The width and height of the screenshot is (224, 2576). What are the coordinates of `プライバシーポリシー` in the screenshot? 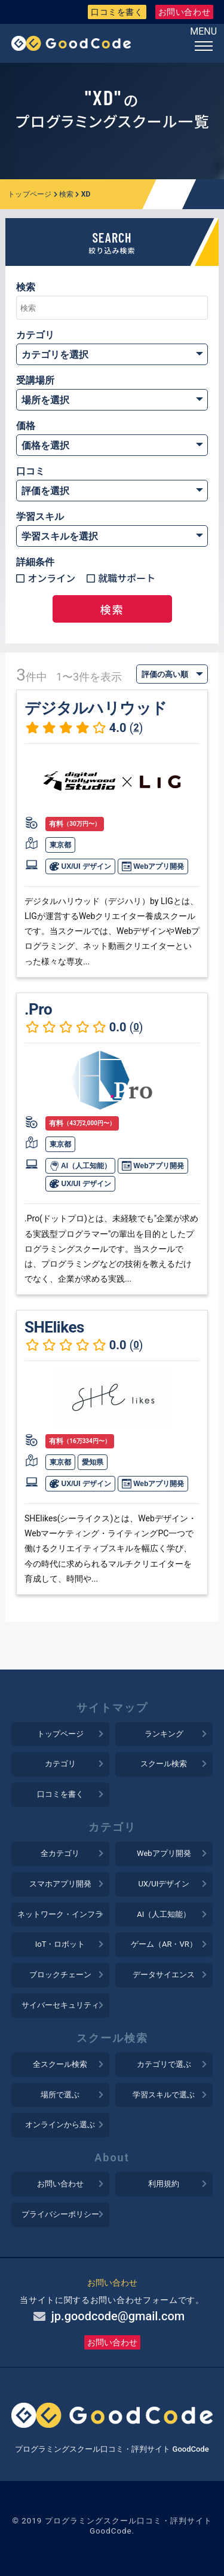 It's located at (60, 2214).